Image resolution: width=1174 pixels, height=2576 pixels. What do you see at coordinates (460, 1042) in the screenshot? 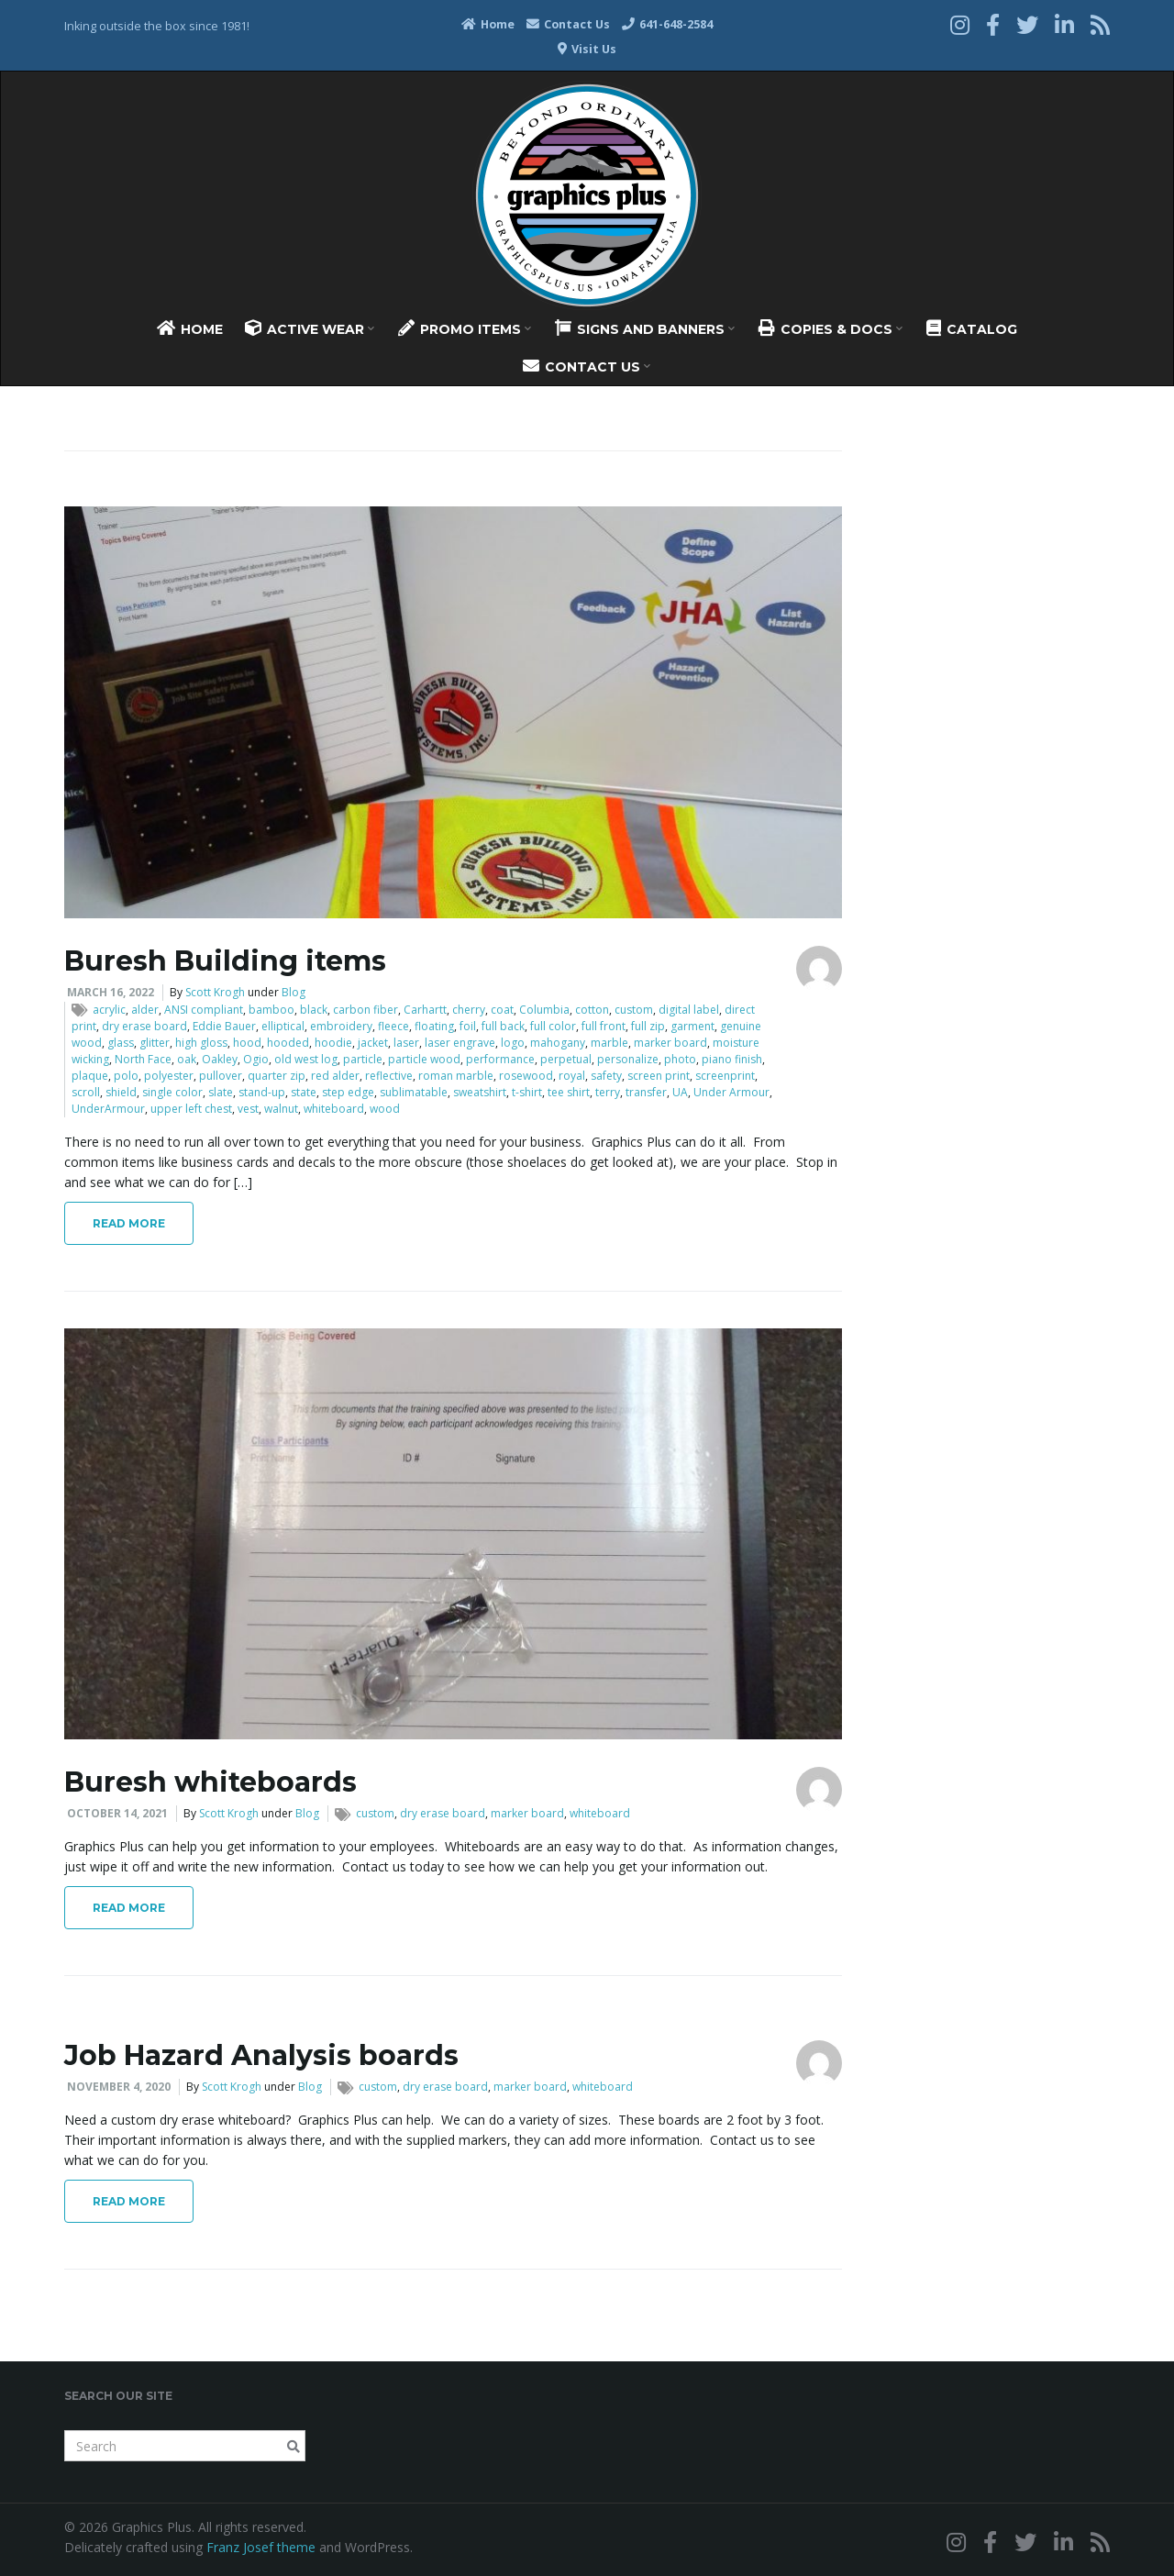
I see `laser engrave` at bounding box center [460, 1042].